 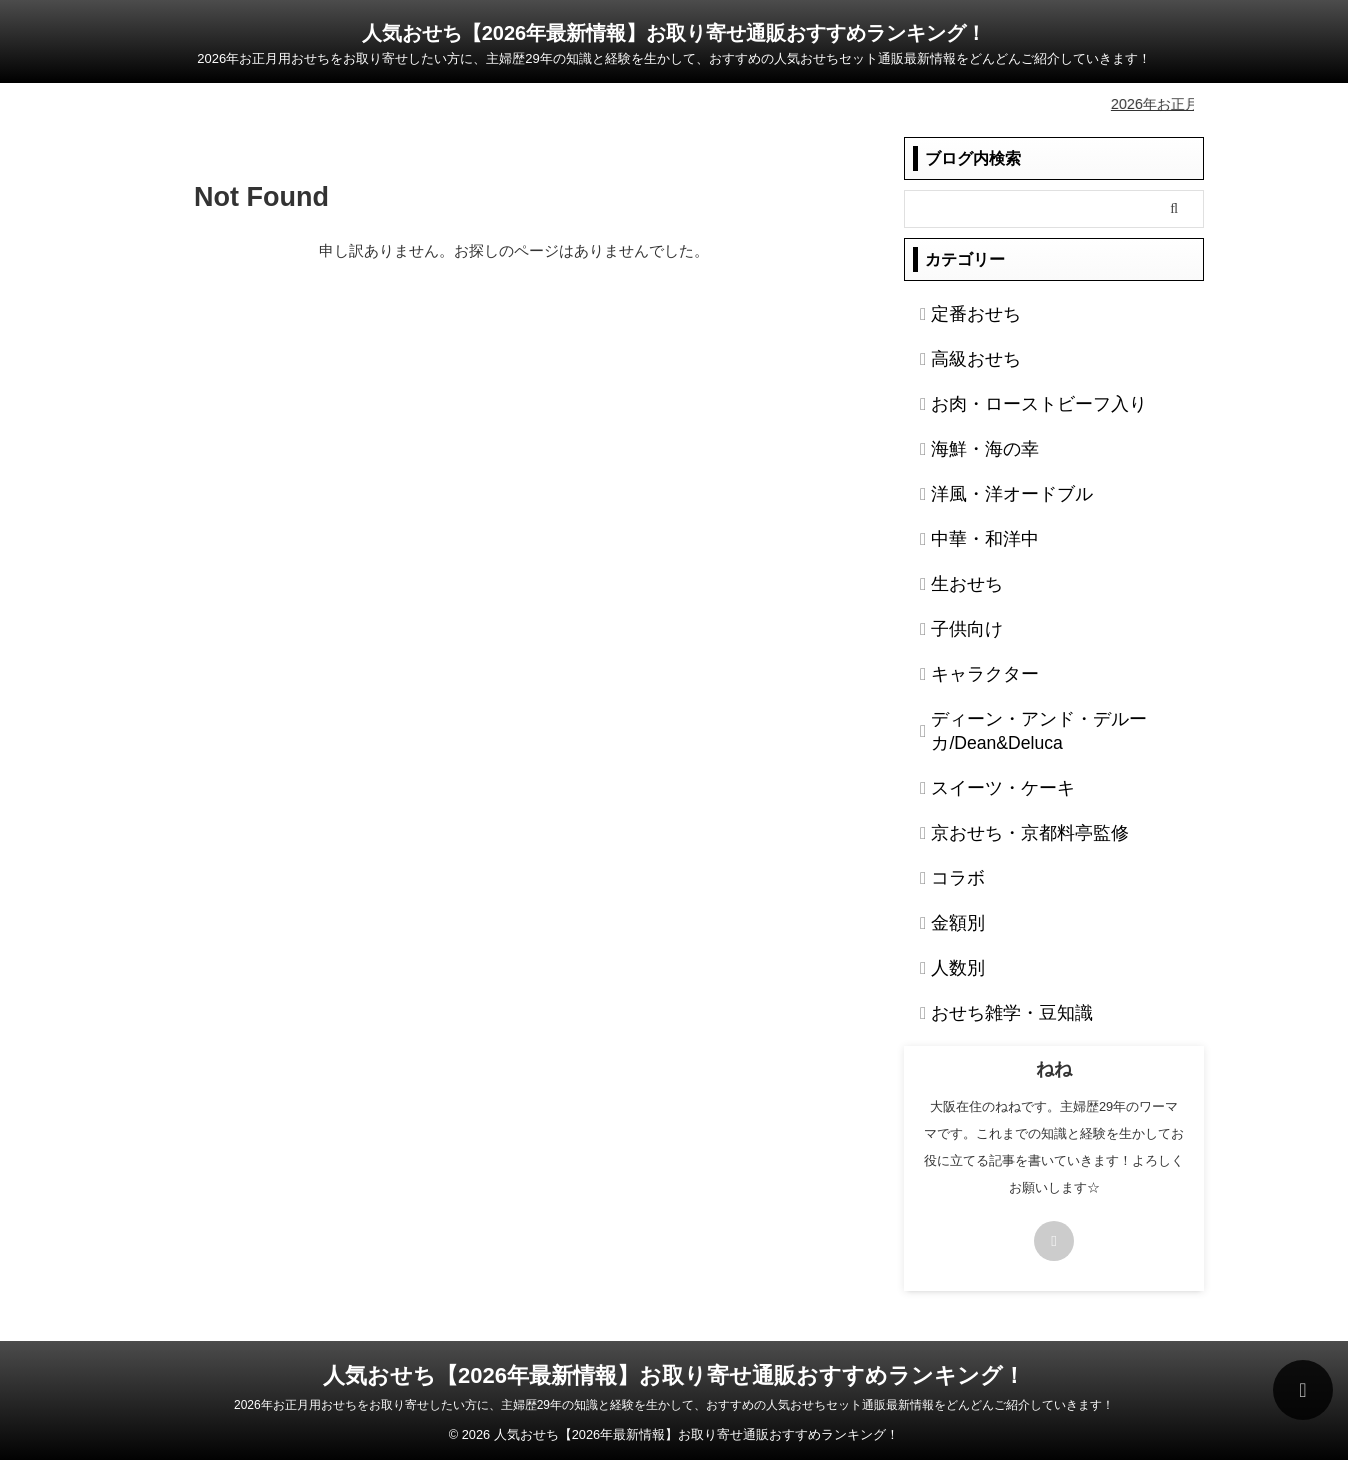 I want to click on 海鮮・海の幸, so click(x=972, y=446).